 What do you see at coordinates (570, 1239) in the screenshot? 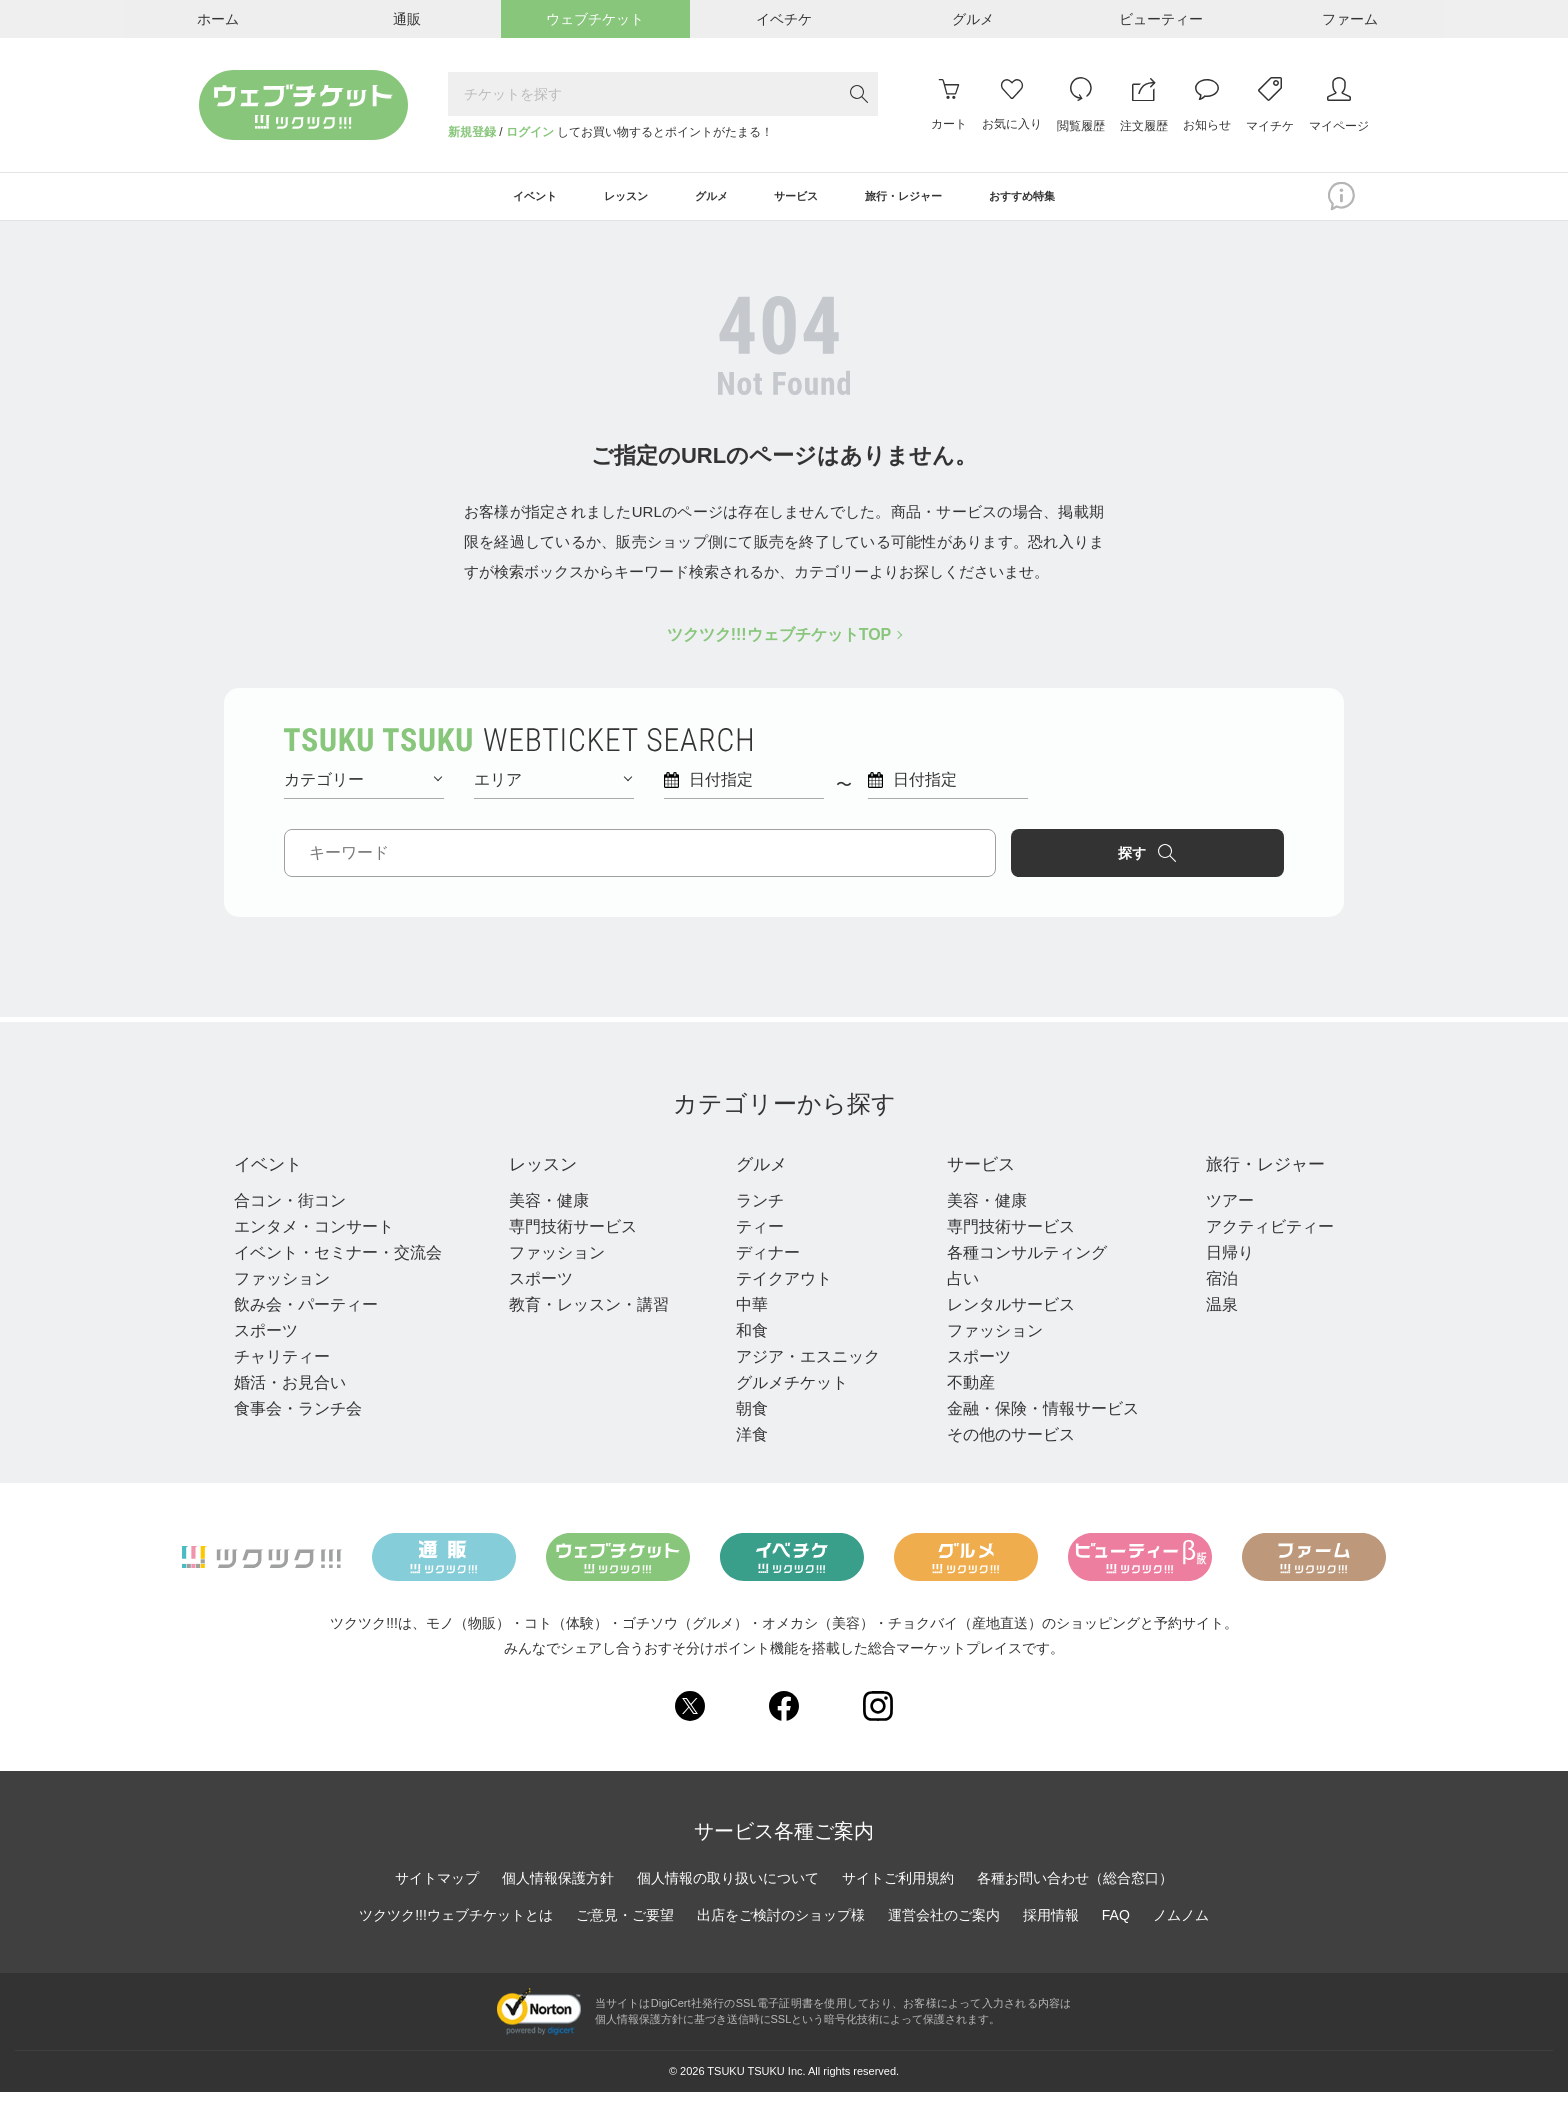
I see `専門技術サービス` at bounding box center [570, 1239].